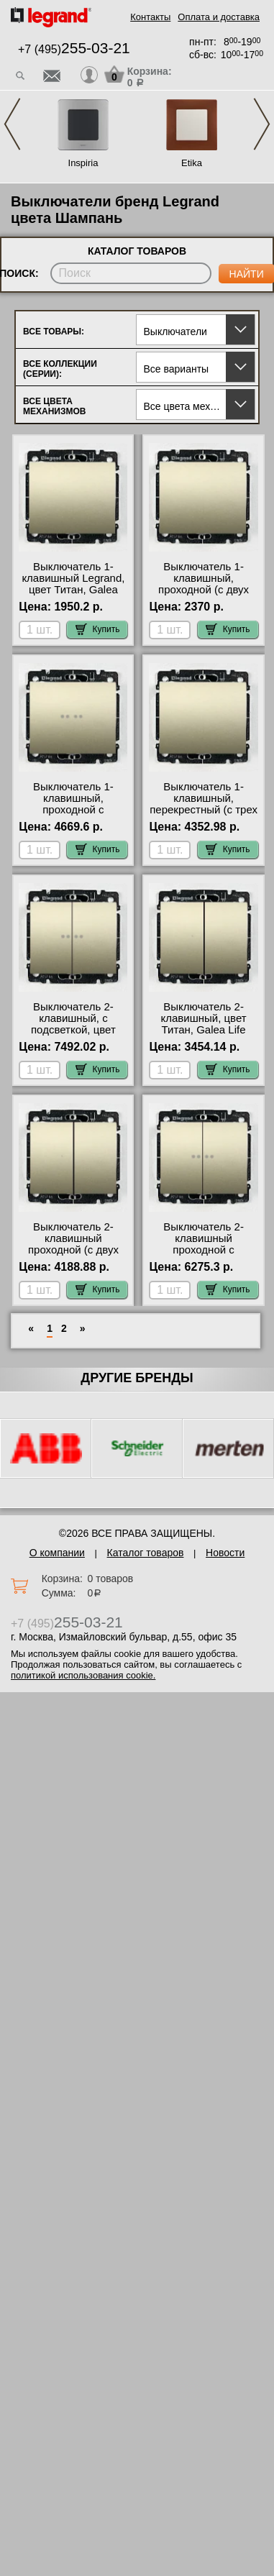 Image resolution: width=274 pixels, height=2576 pixels. What do you see at coordinates (12, 124) in the screenshot?
I see `Previous` at bounding box center [12, 124].